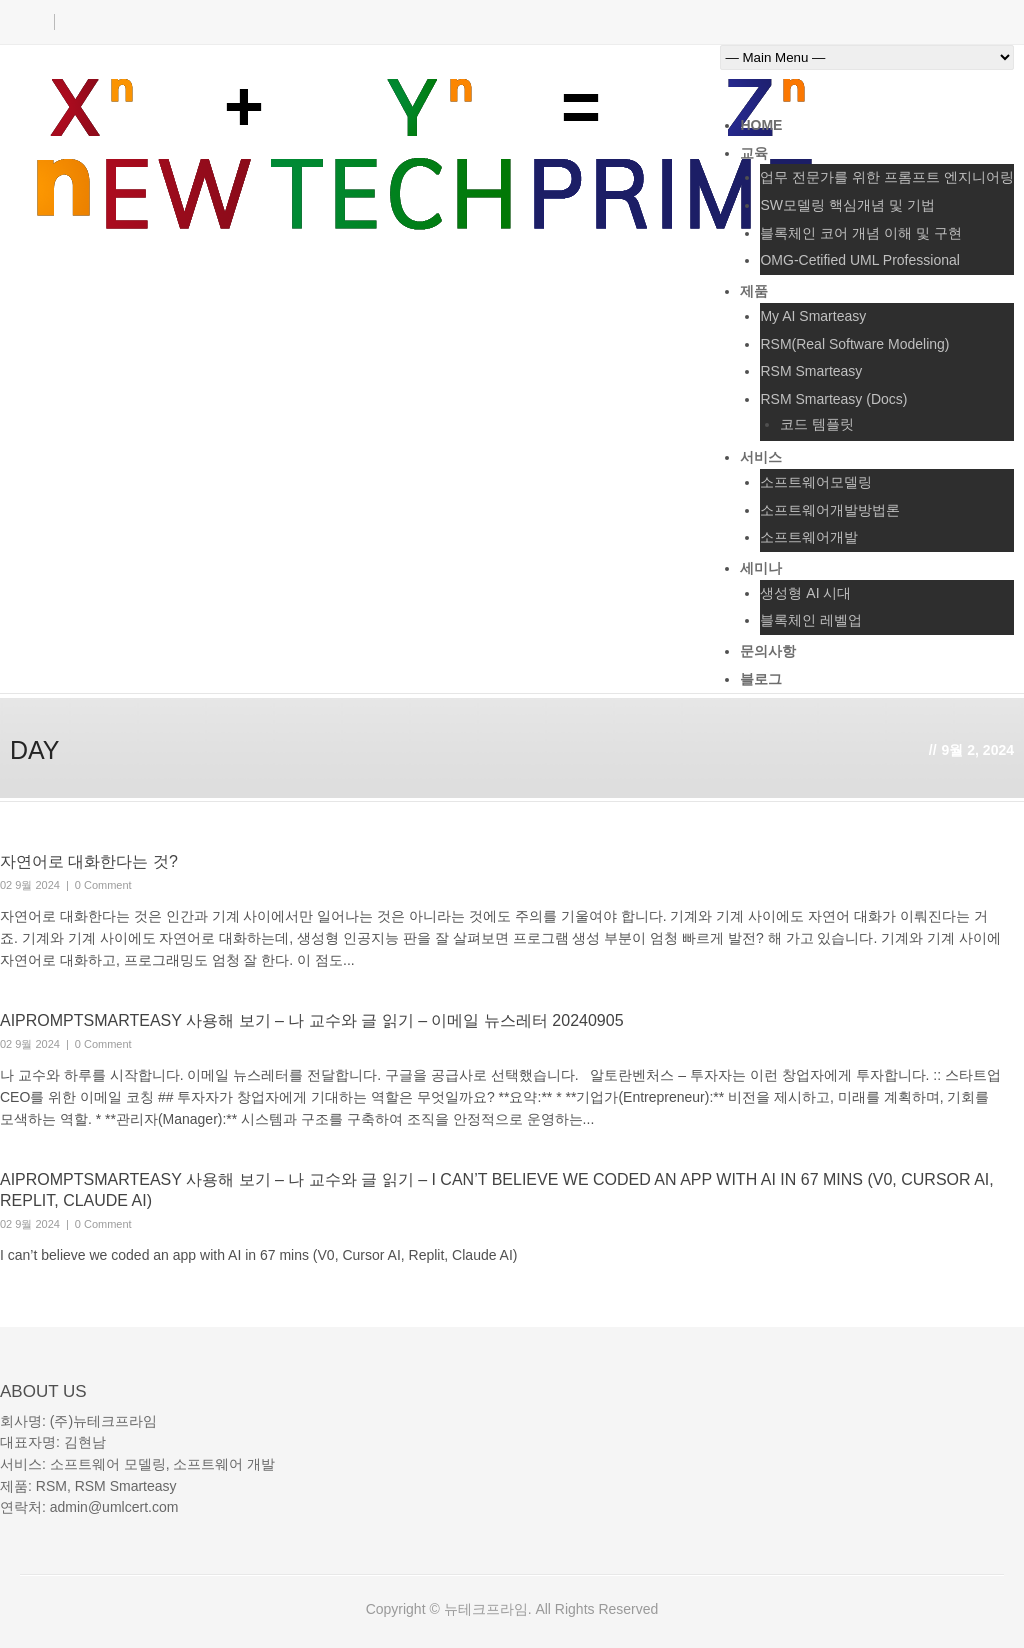  I want to click on 블로그, so click(761, 679).